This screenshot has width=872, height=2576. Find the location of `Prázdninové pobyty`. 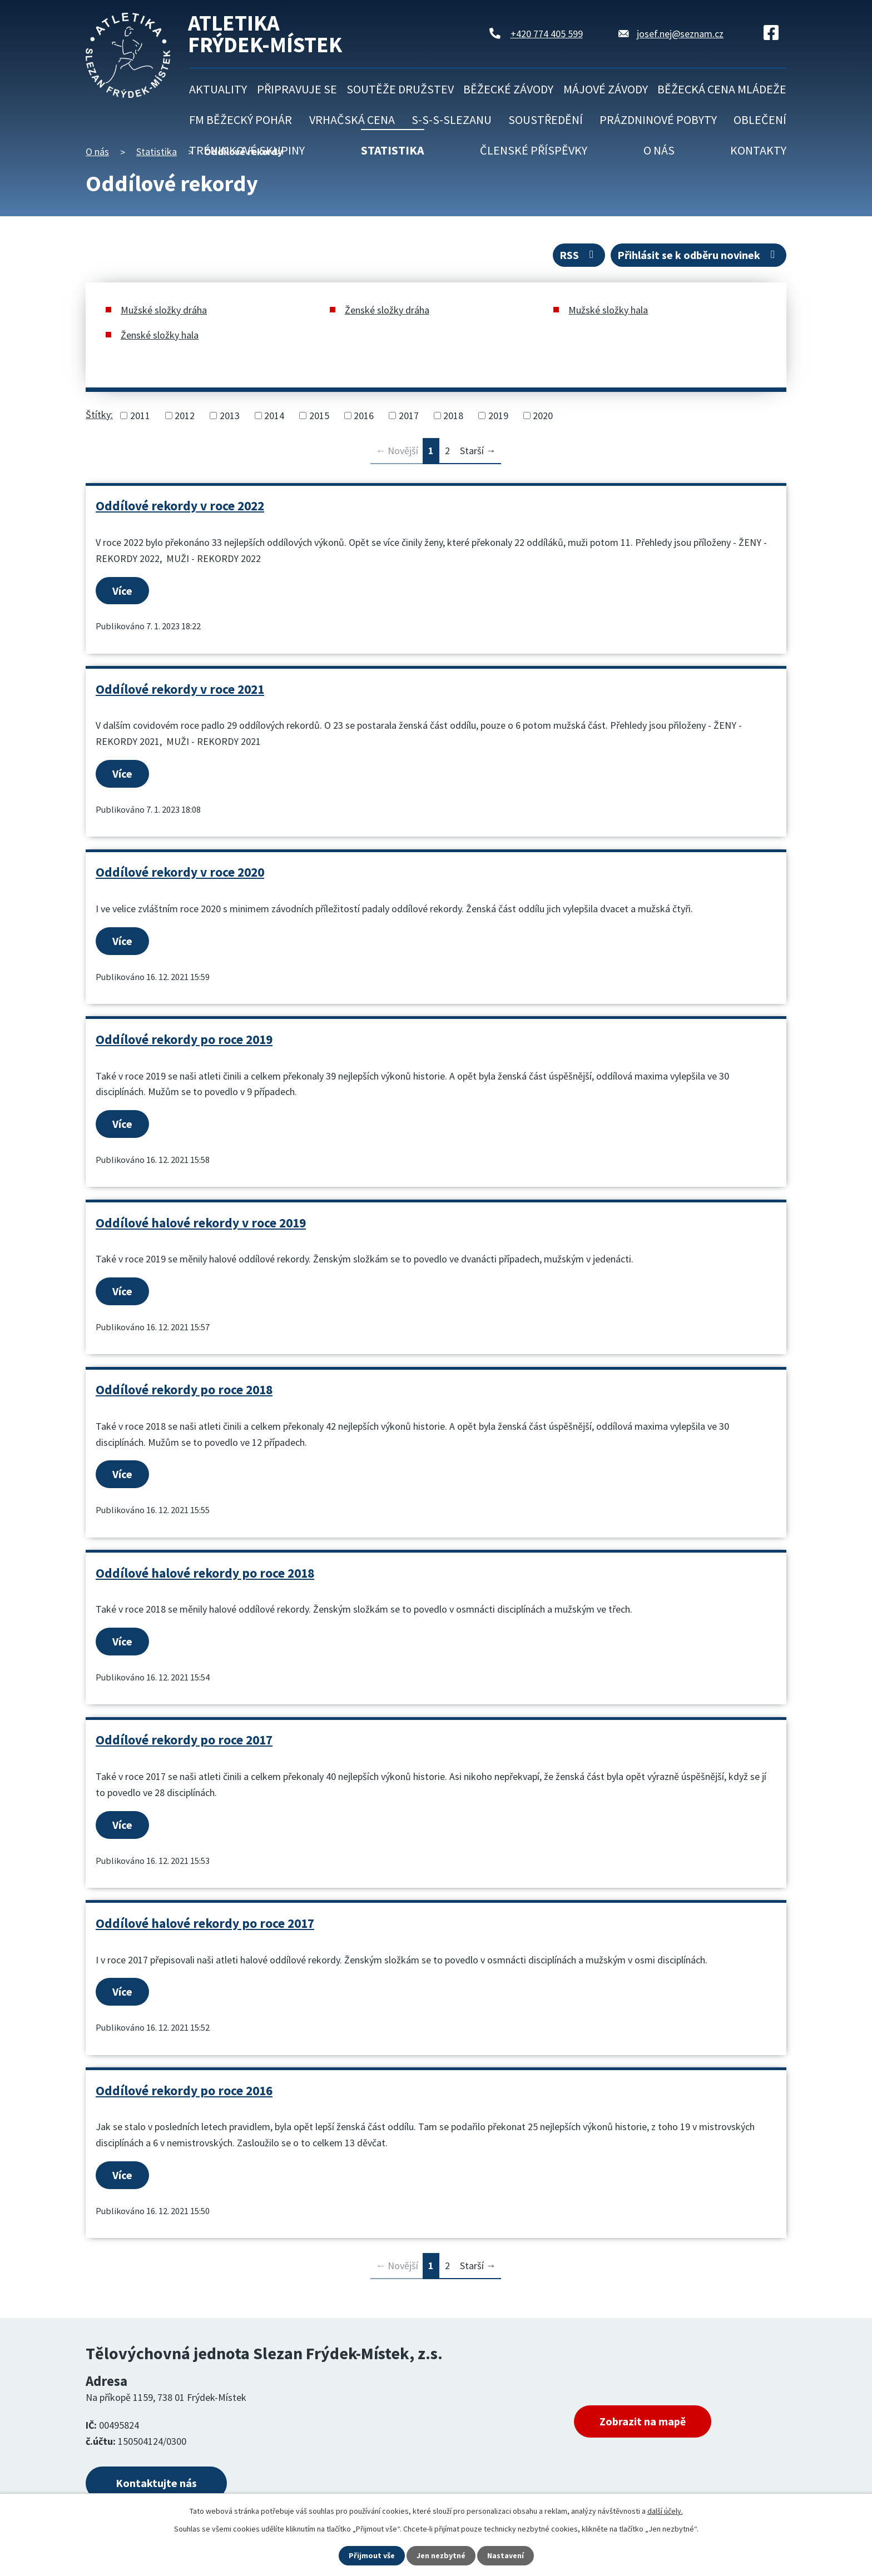

Prázdninové pobyty is located at coordinates (658, 119).